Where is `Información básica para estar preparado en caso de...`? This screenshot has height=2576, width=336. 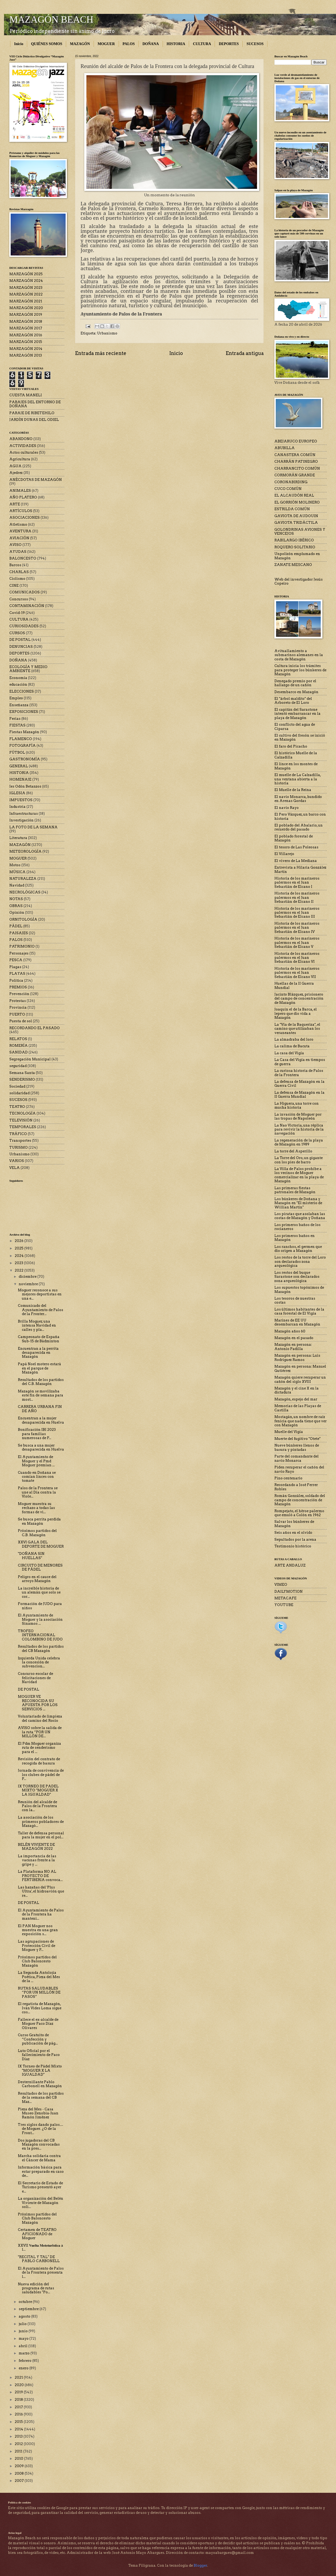
Información básica para estar preparado en caso de... is located at coordinates (41, 2171).